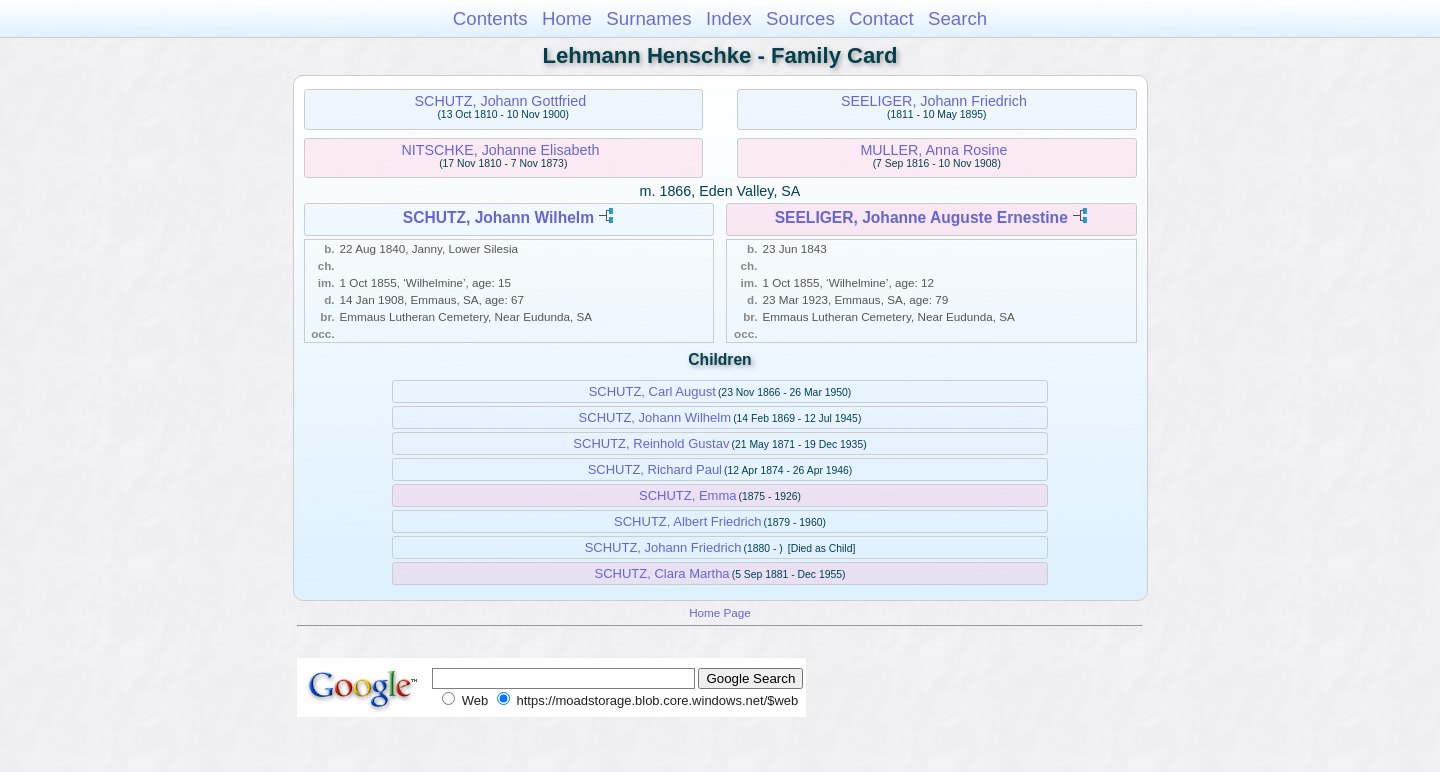  I want to click on SCHUTZ, Johann Wilhelm, so click(498, 217).